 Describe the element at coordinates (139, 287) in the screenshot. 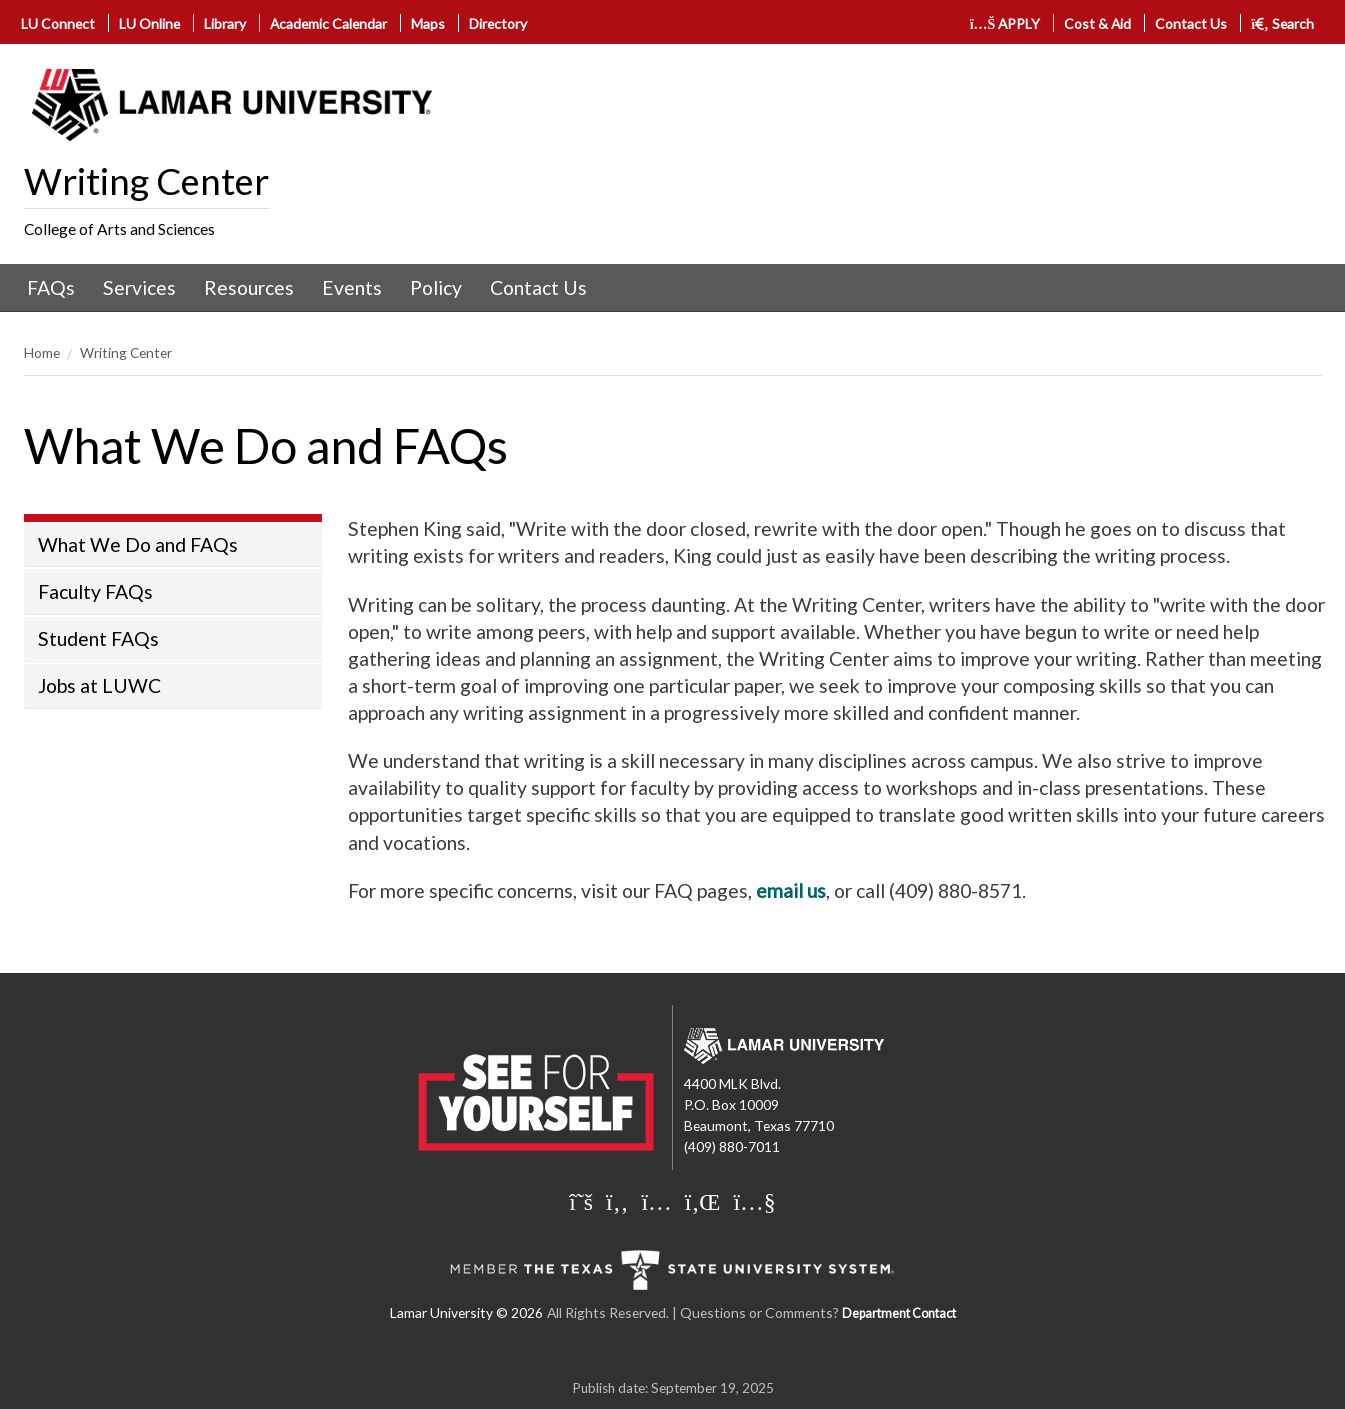

I see `Services` at that location.